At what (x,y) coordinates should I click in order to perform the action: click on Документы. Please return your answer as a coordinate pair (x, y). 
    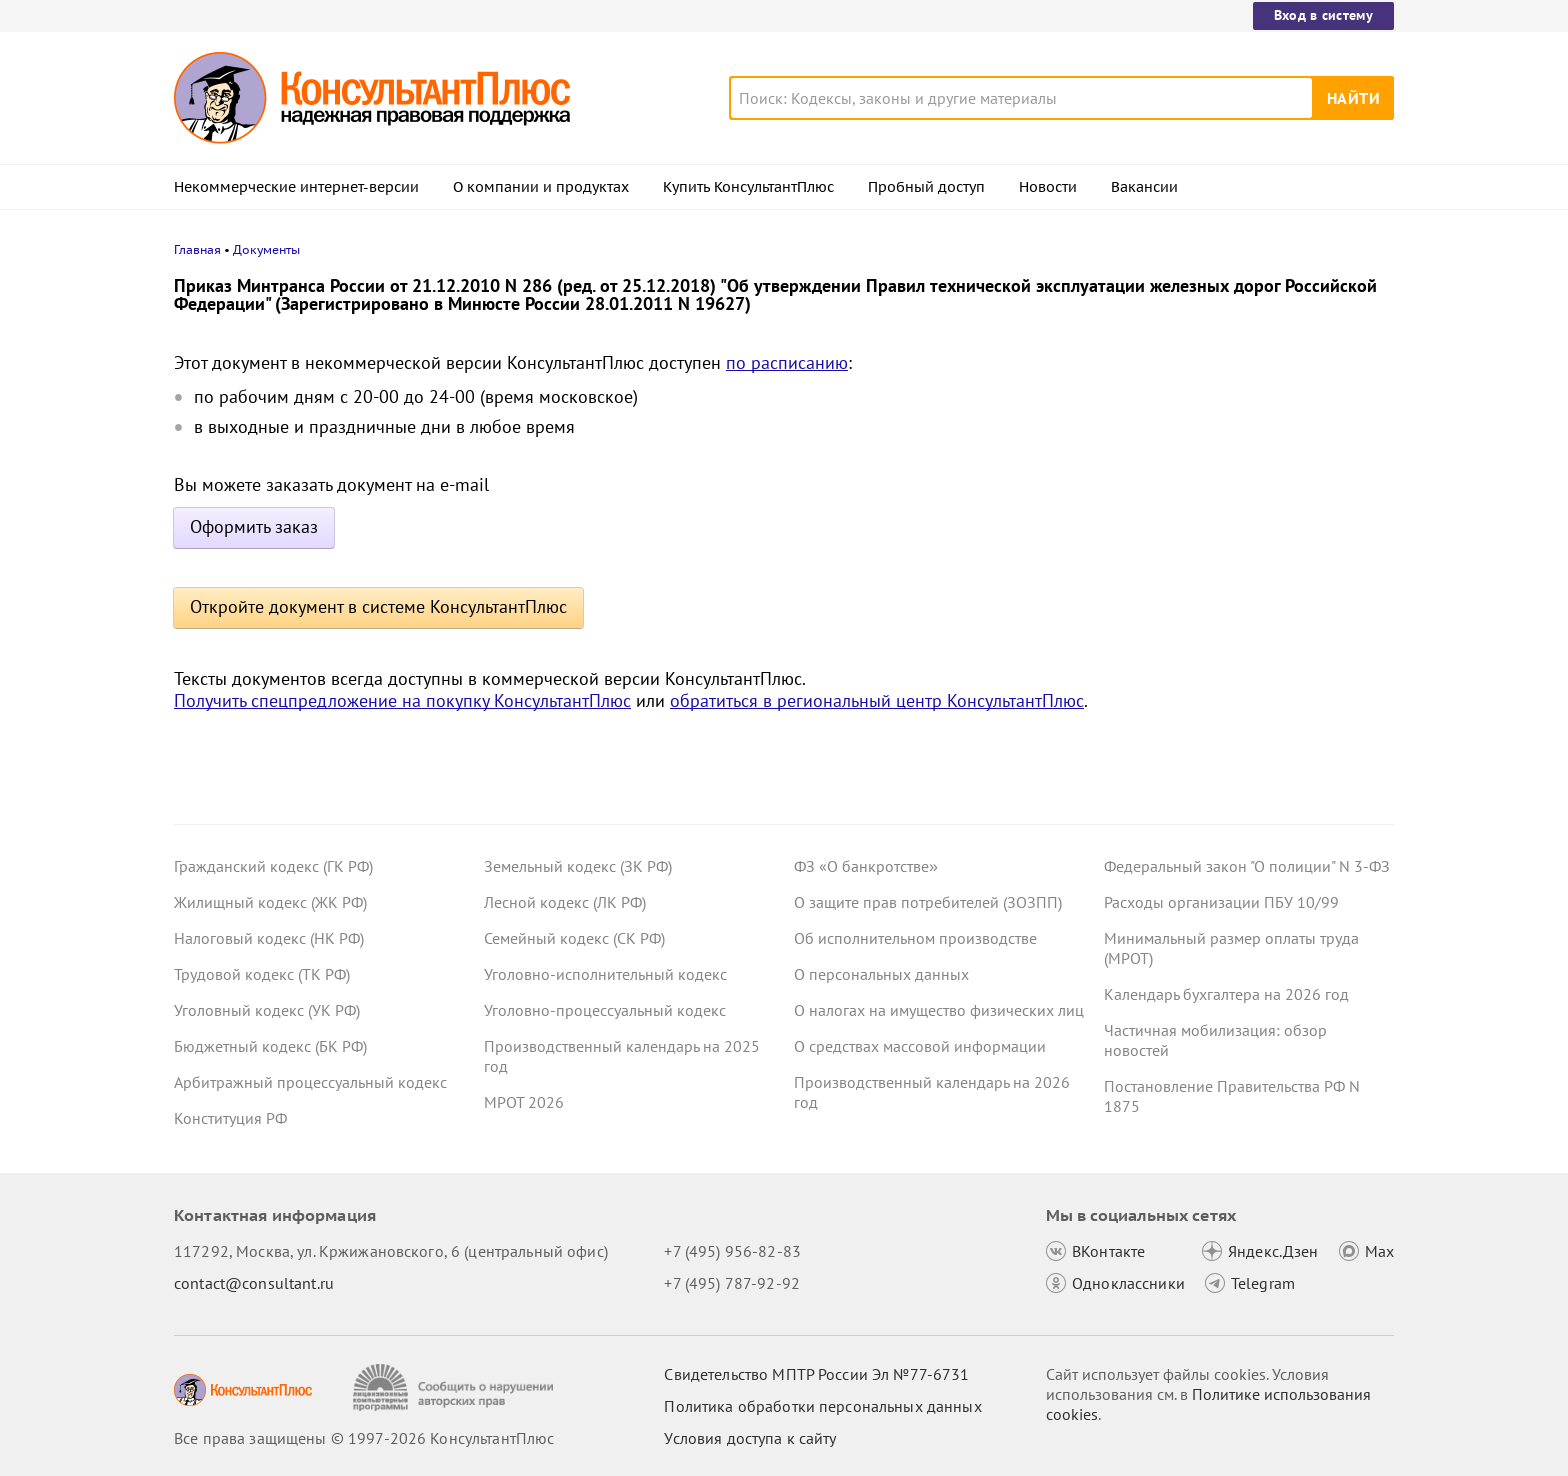
    Looking at the image, I should click on (266, 249).